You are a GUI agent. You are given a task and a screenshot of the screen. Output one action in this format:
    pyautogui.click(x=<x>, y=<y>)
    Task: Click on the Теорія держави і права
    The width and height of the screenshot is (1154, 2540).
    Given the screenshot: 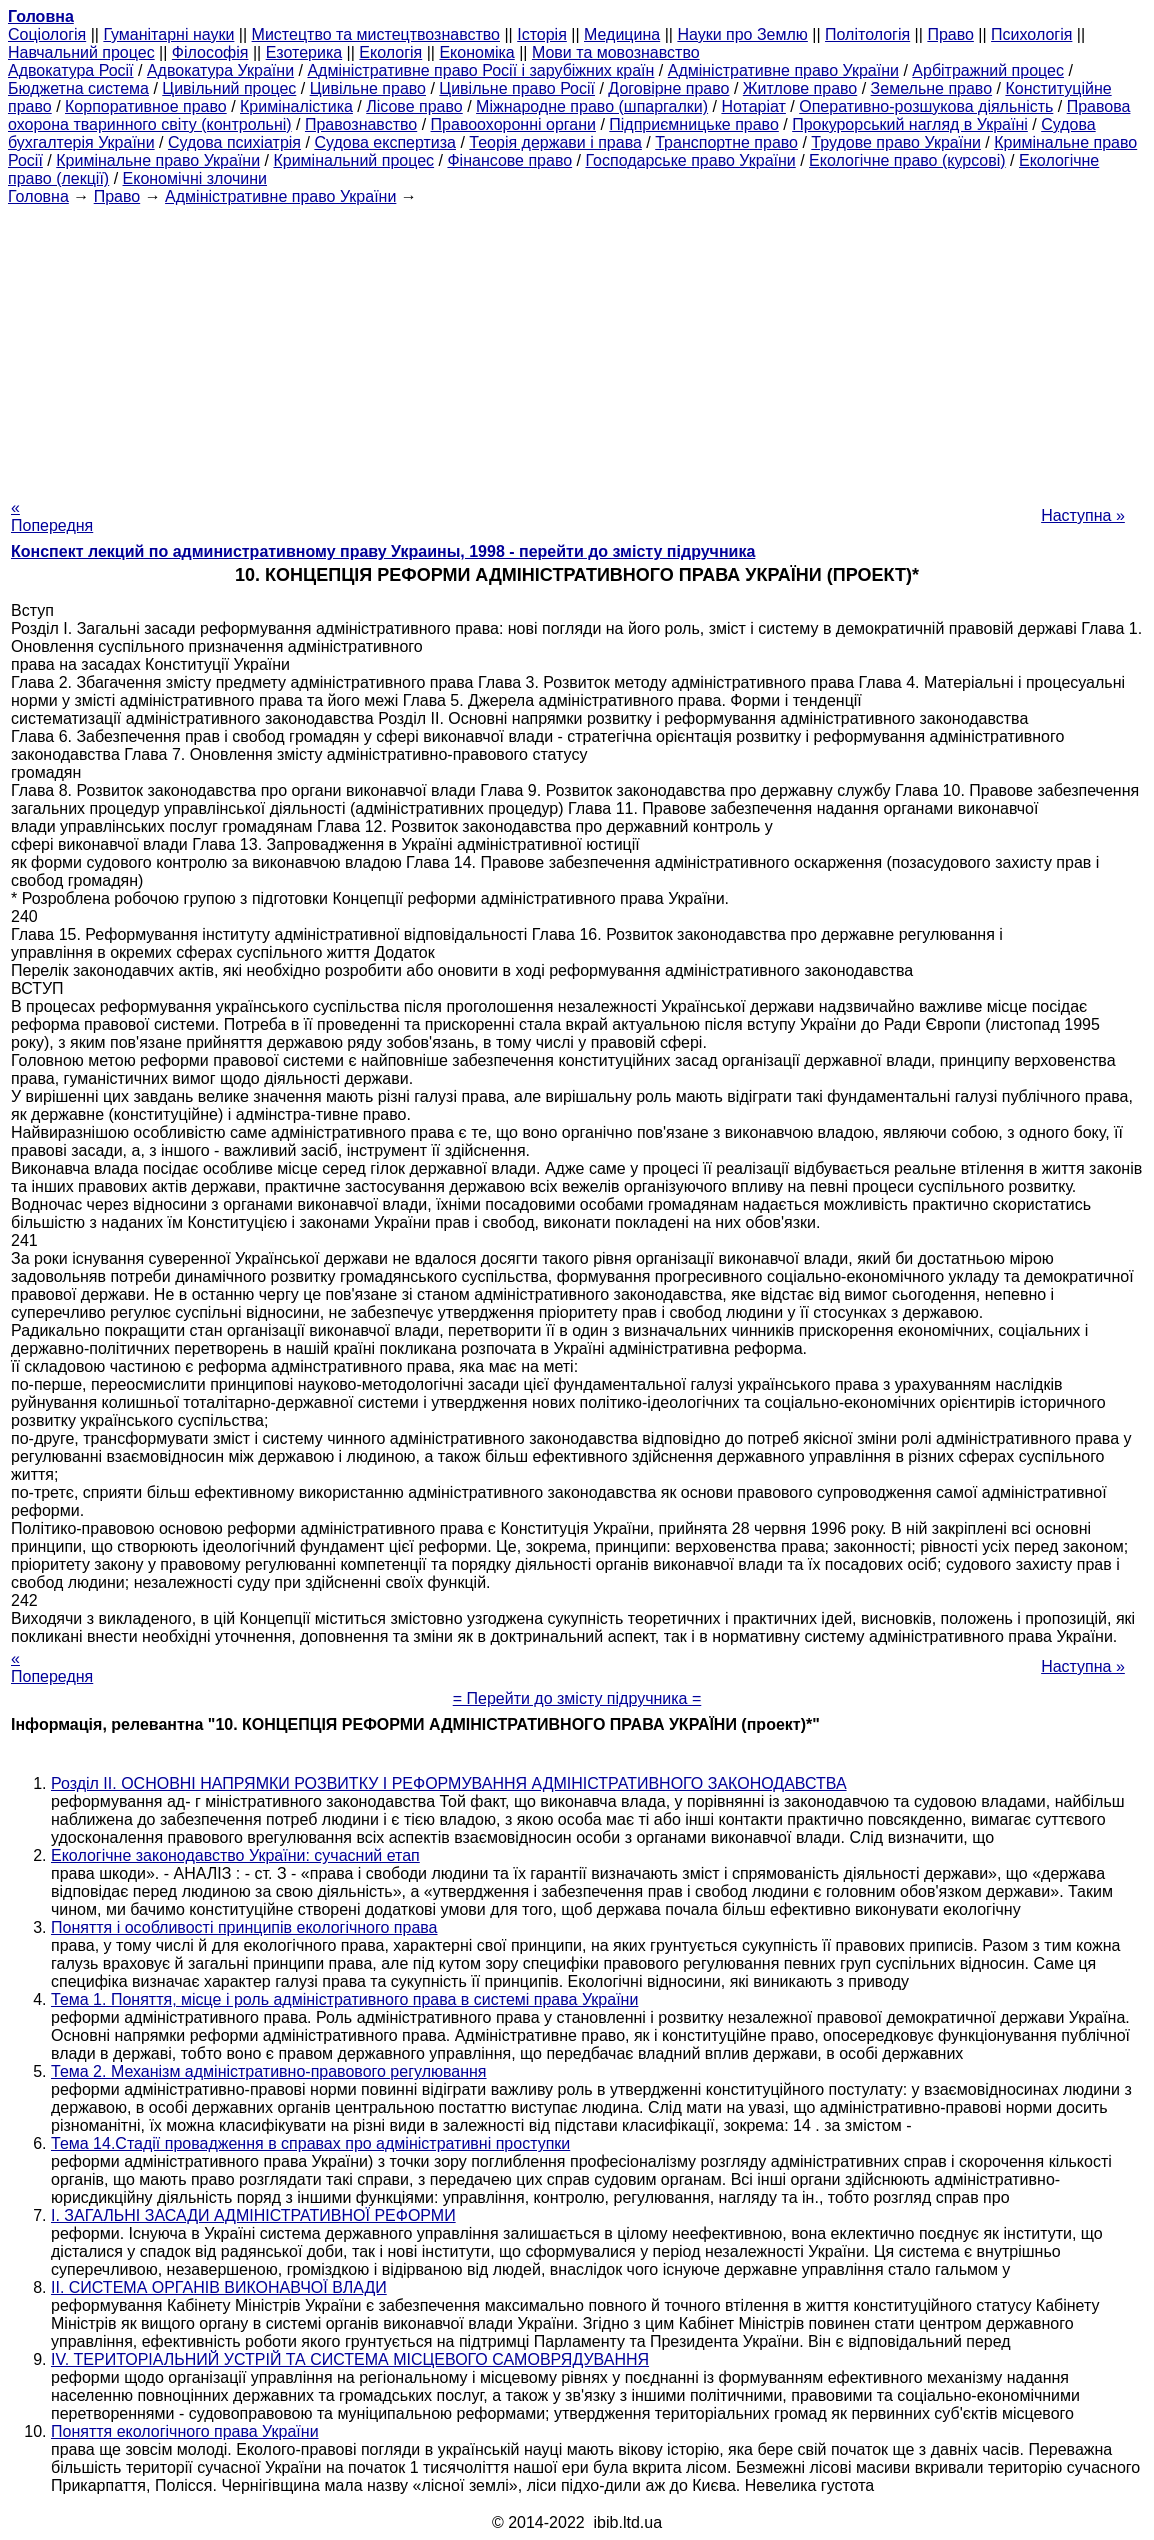 What is the action you would take?
    pyautogui.click(x=555, y=142)
    